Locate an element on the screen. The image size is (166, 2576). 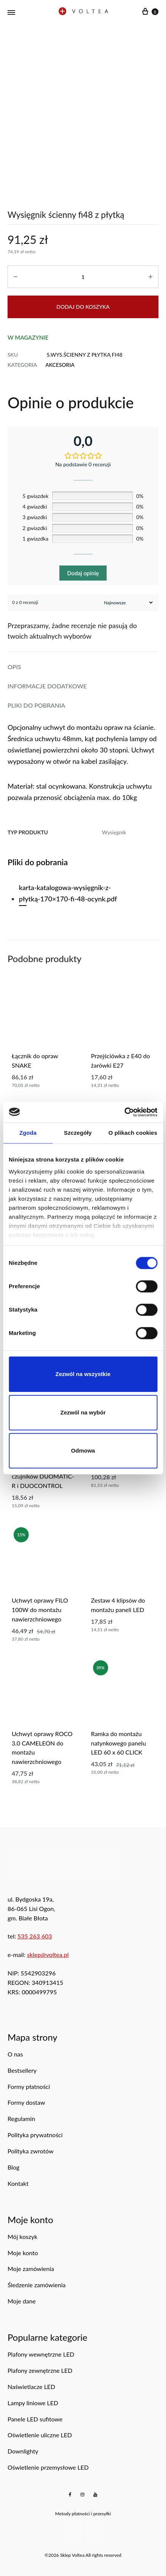
Informacje dodatkowe [tab] is located at coordinates (47, 686).